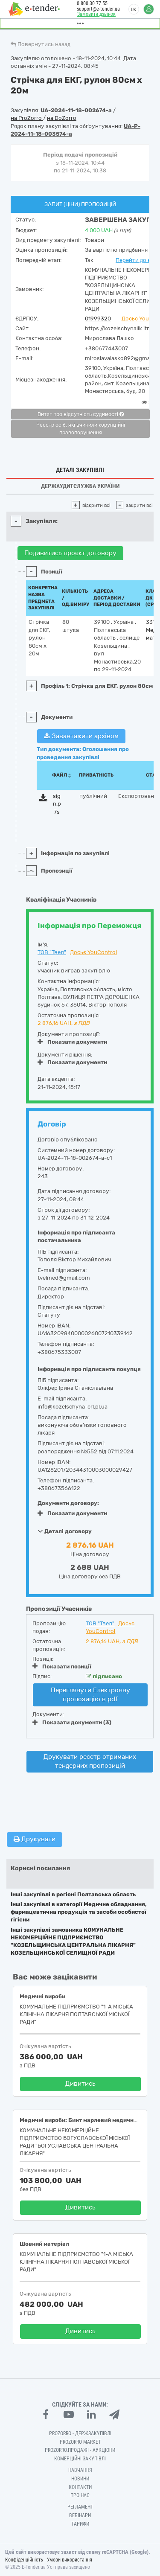  What do you see at coordinates (81, 414) in the screenshot?
I see `Витяг про відсутність судимості` at bounding box center [81, 414].